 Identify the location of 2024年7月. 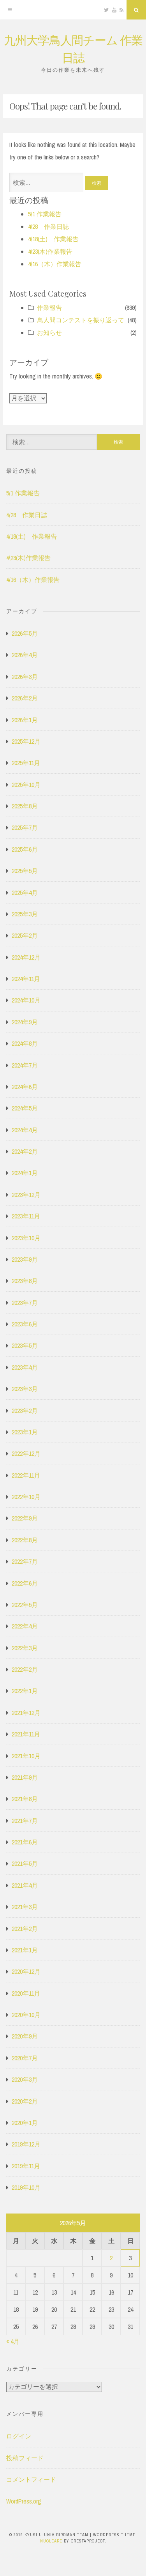
(25, 1065).